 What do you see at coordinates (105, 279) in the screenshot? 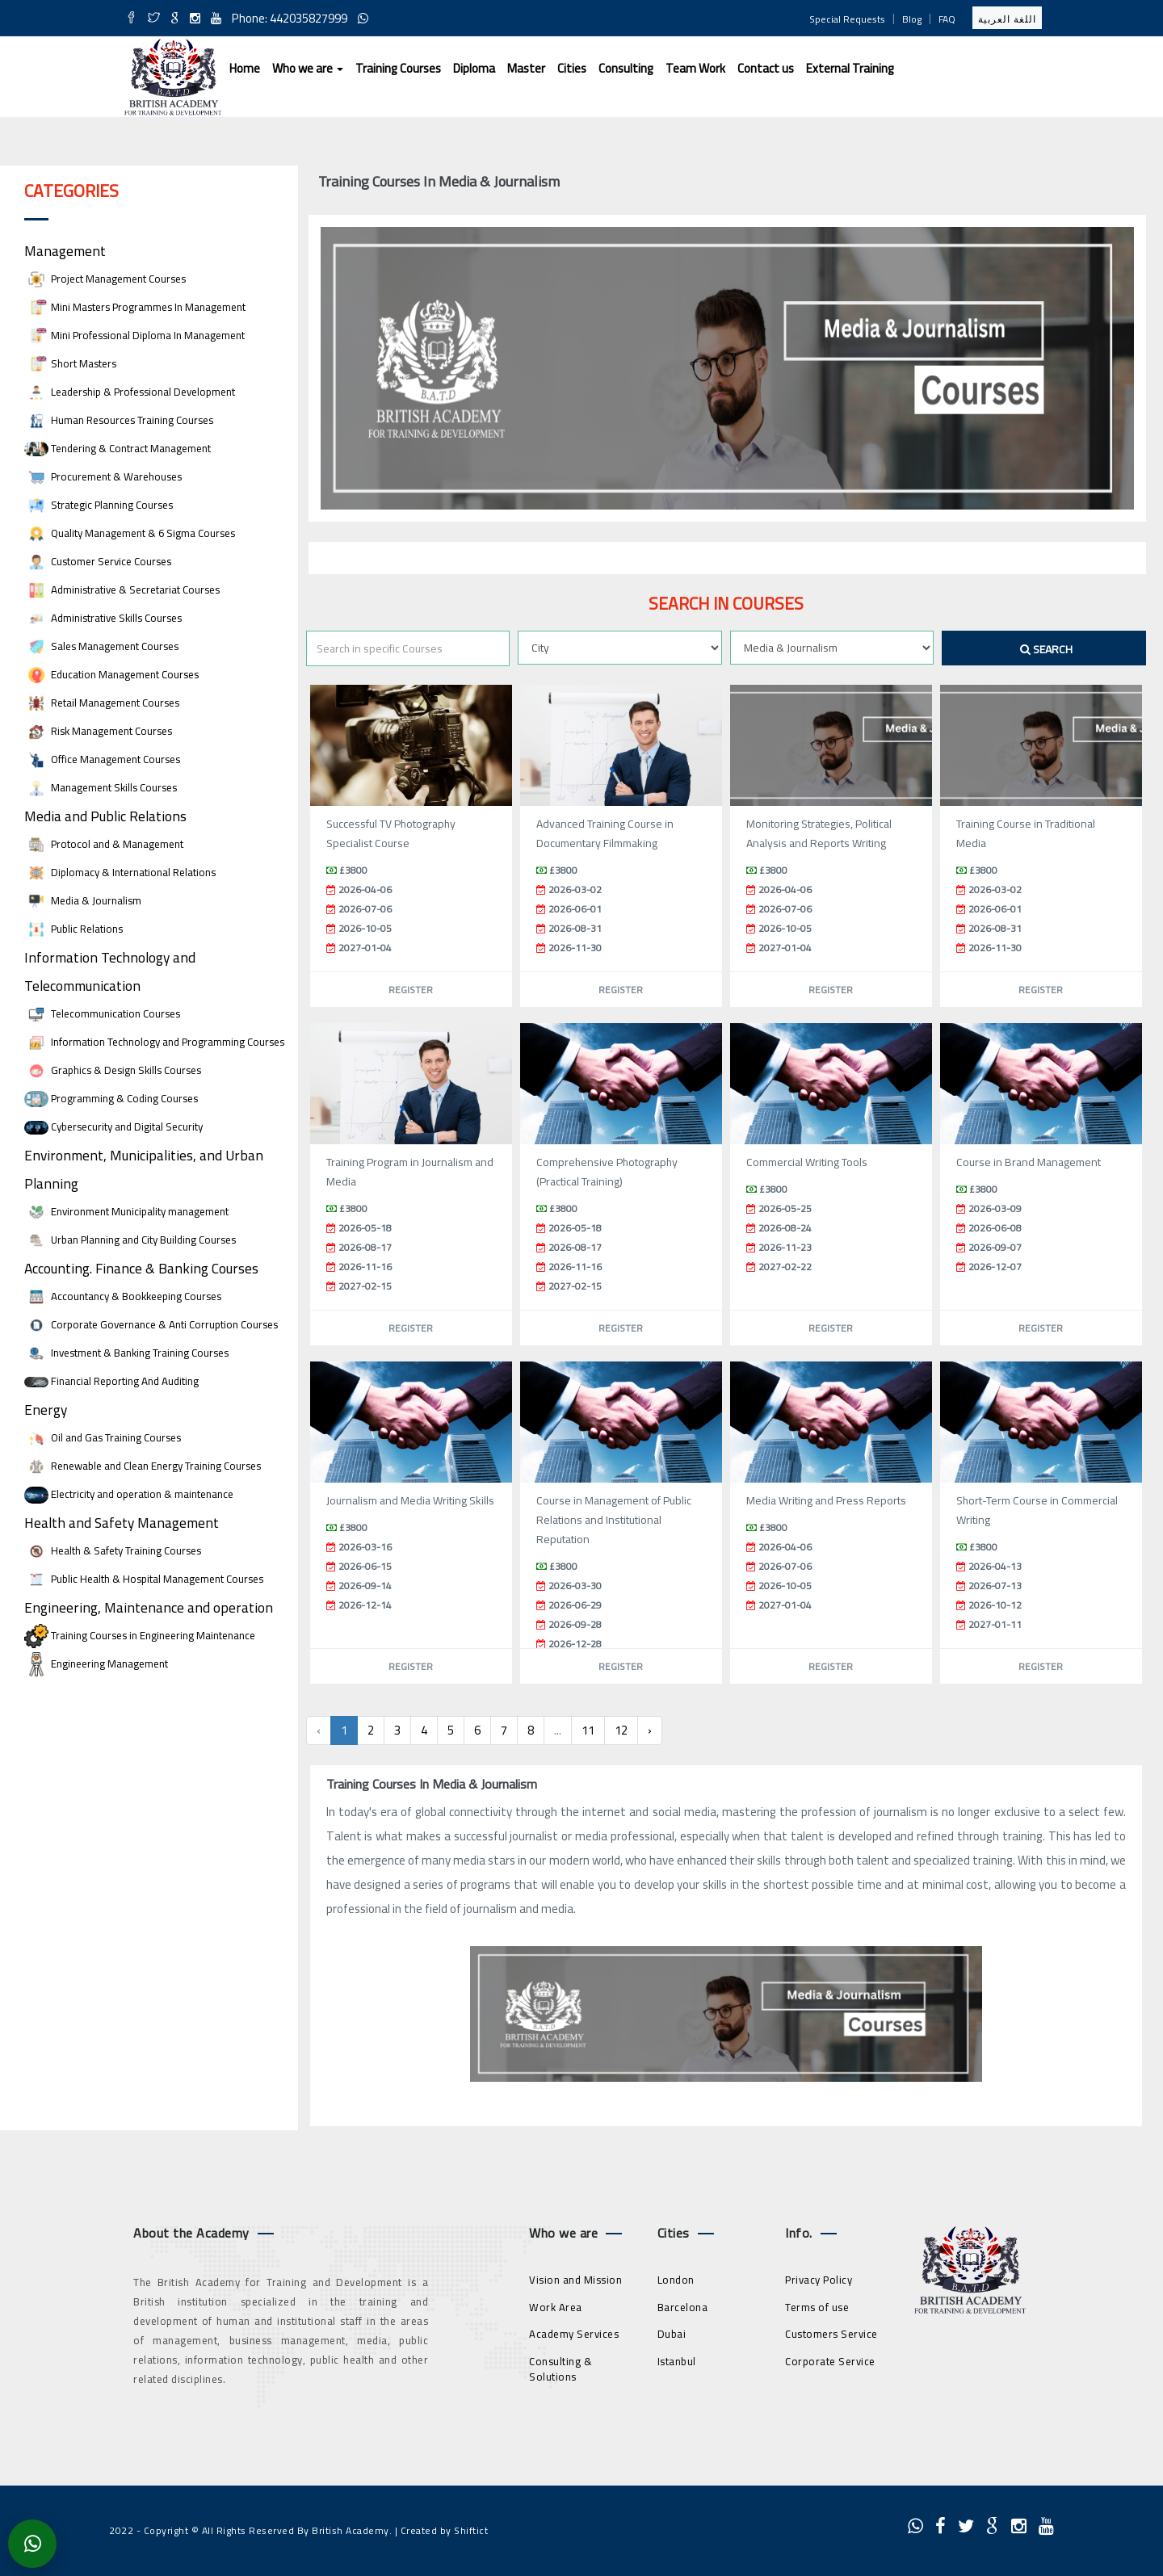
I see `Project Management Courses` at bounding box center [105, 279].